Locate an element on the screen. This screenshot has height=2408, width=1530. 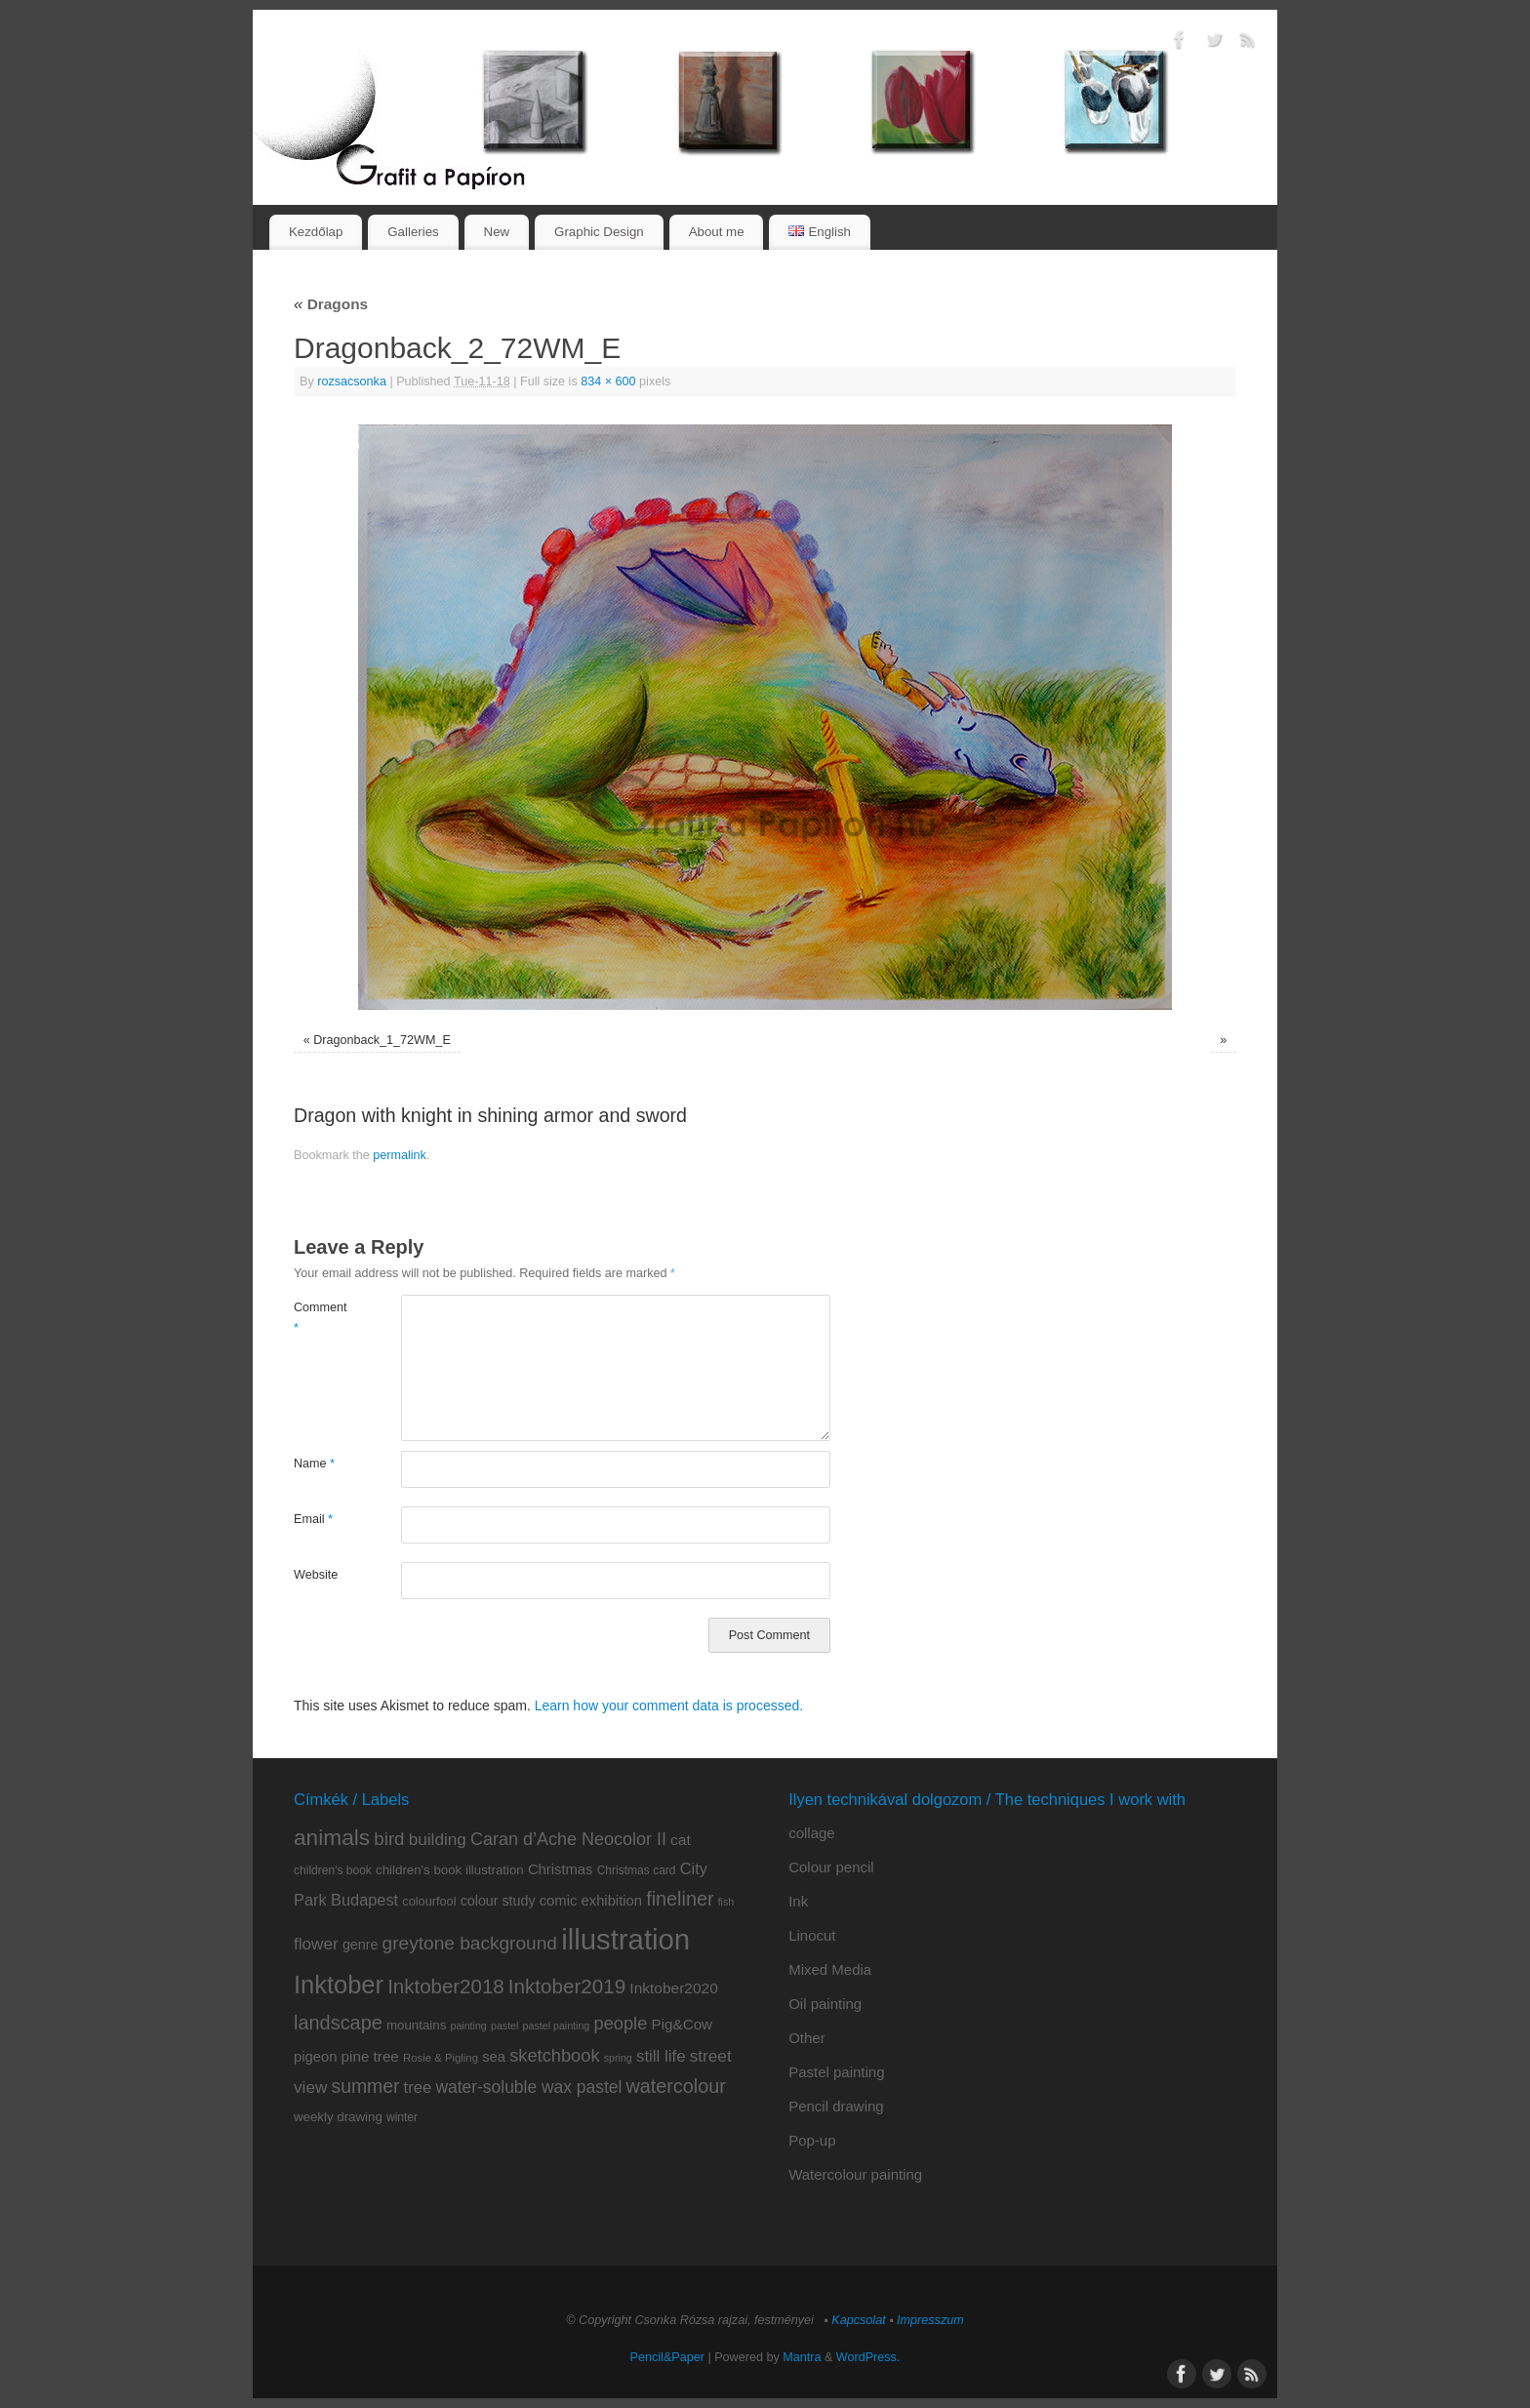
still life [still life (19 items)] is located at coordinates (661, 2056).